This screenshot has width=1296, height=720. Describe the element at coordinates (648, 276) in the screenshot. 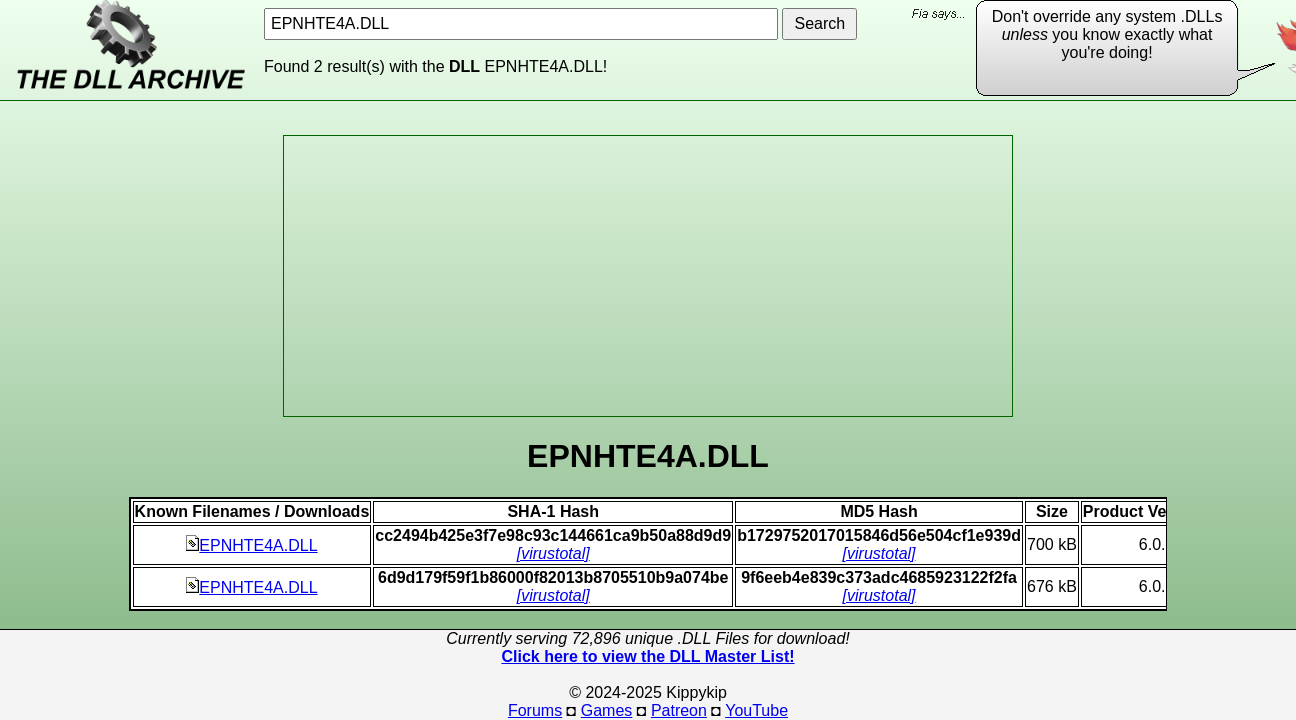

I see `[Advertisement]` at that location.